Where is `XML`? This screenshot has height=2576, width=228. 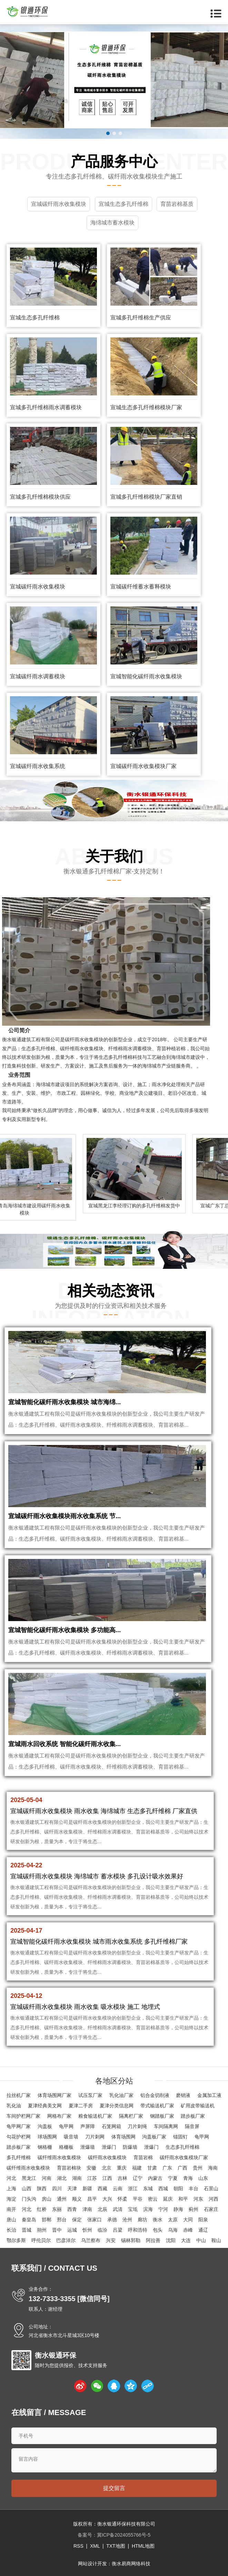 XML is located at coordinates (95, 2546).